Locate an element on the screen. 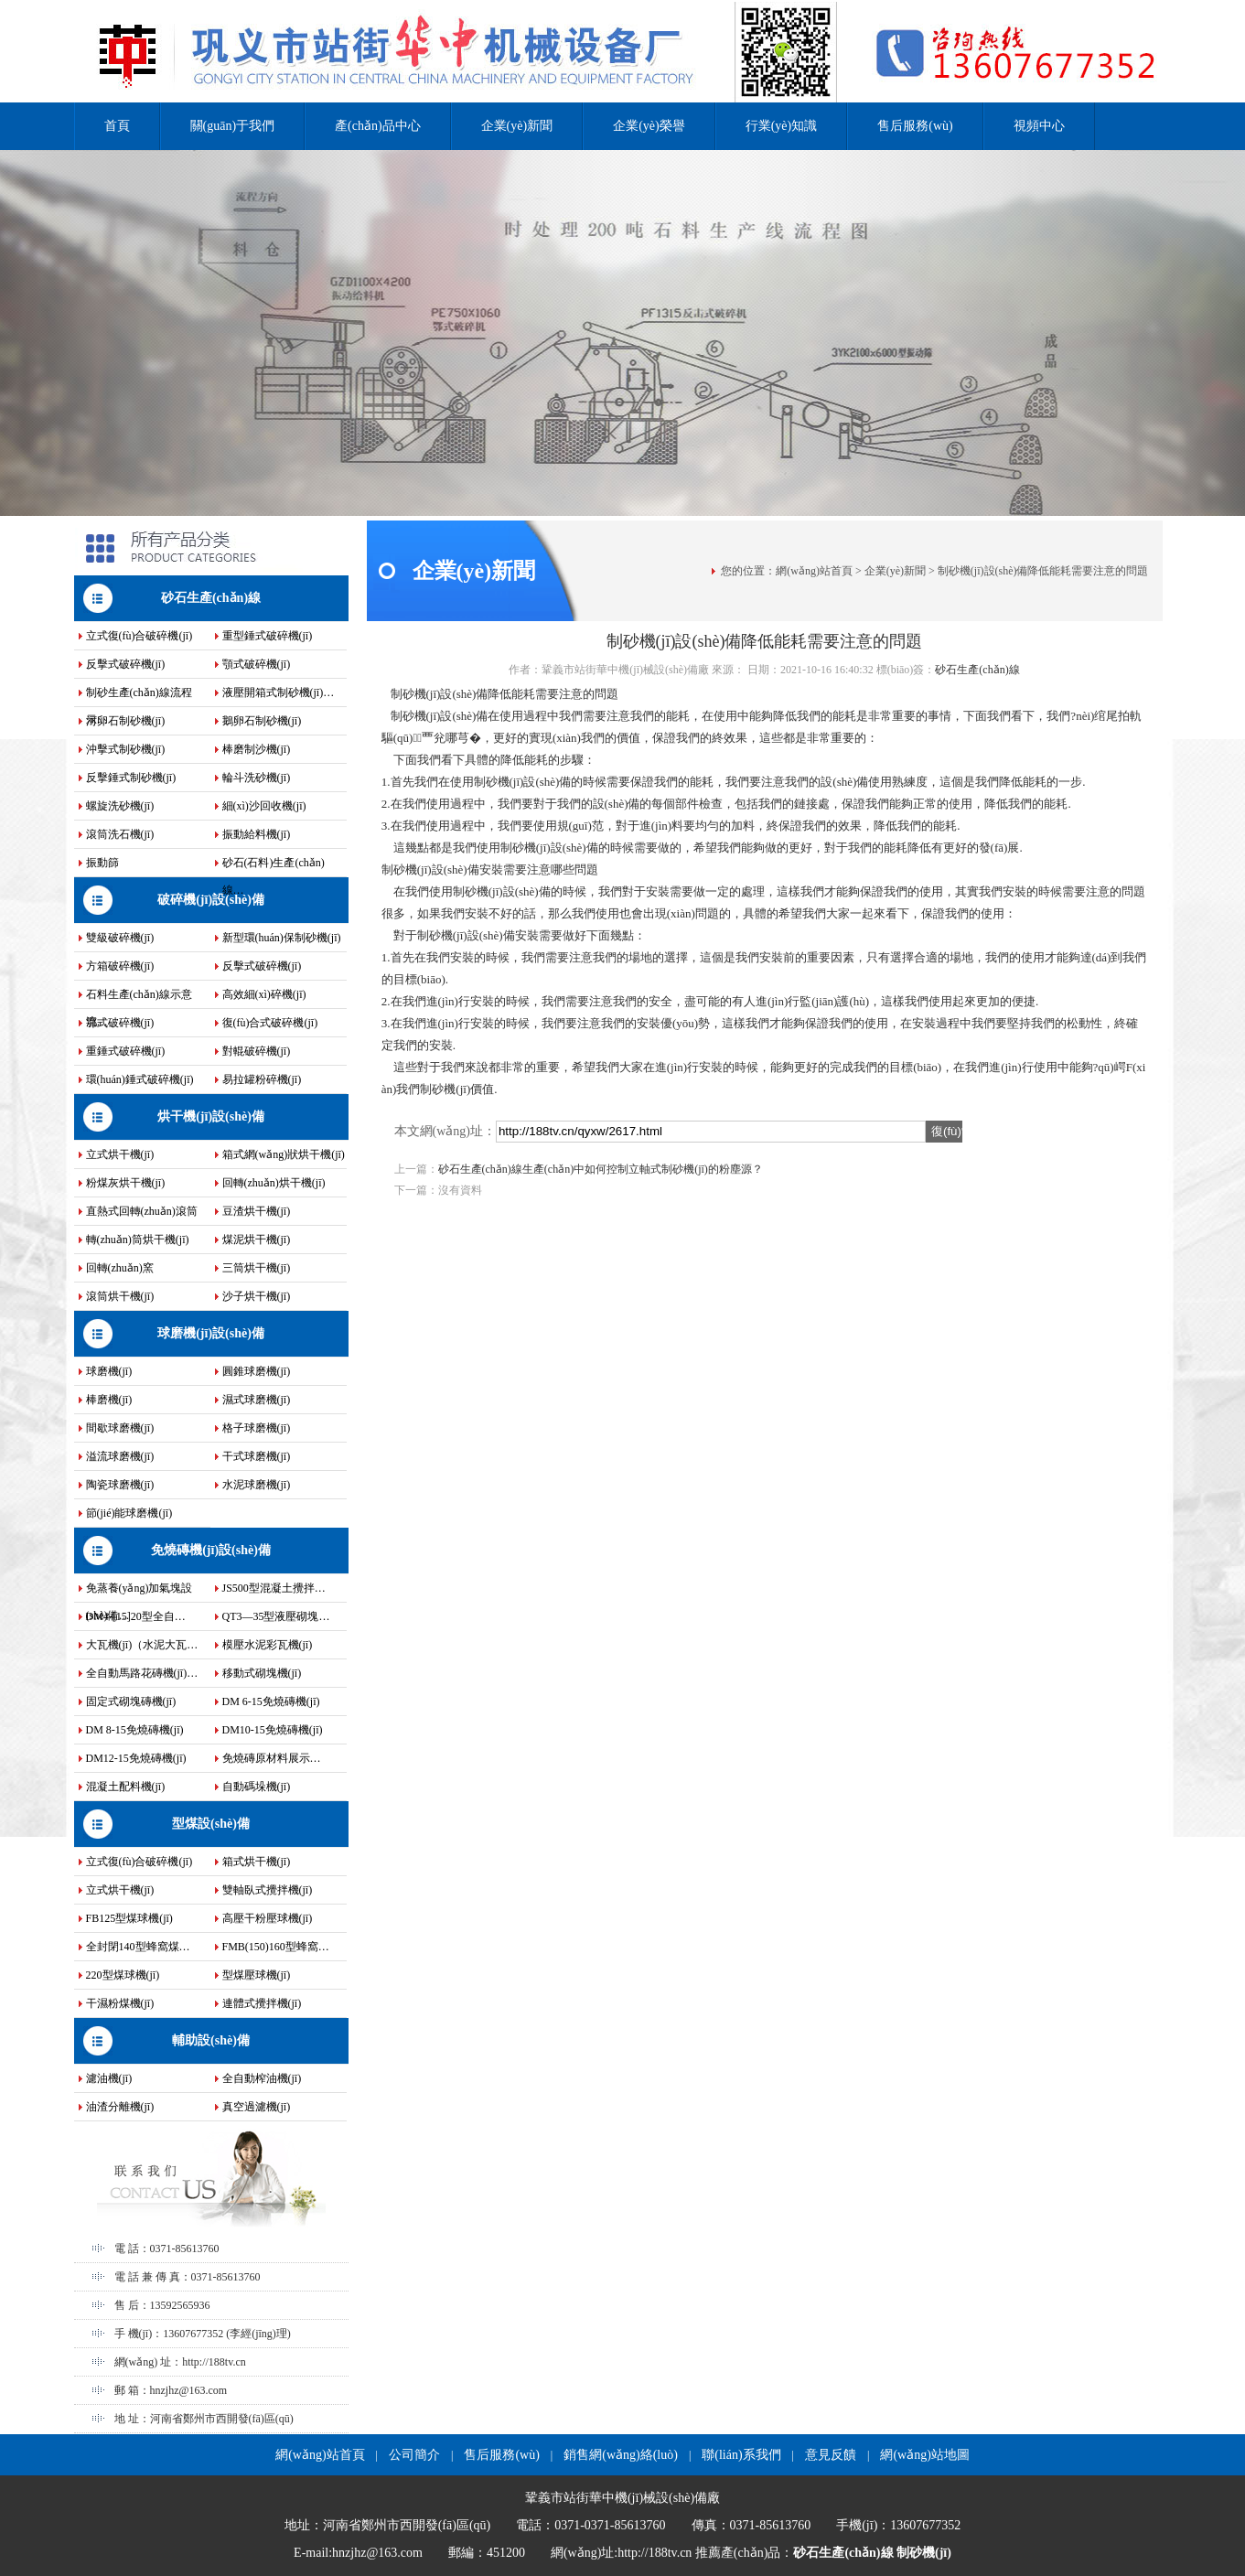 The width and height of the screenshot is (1245, 2576). 全自動榨油機(jī) is located at coordinates (262, 2078).